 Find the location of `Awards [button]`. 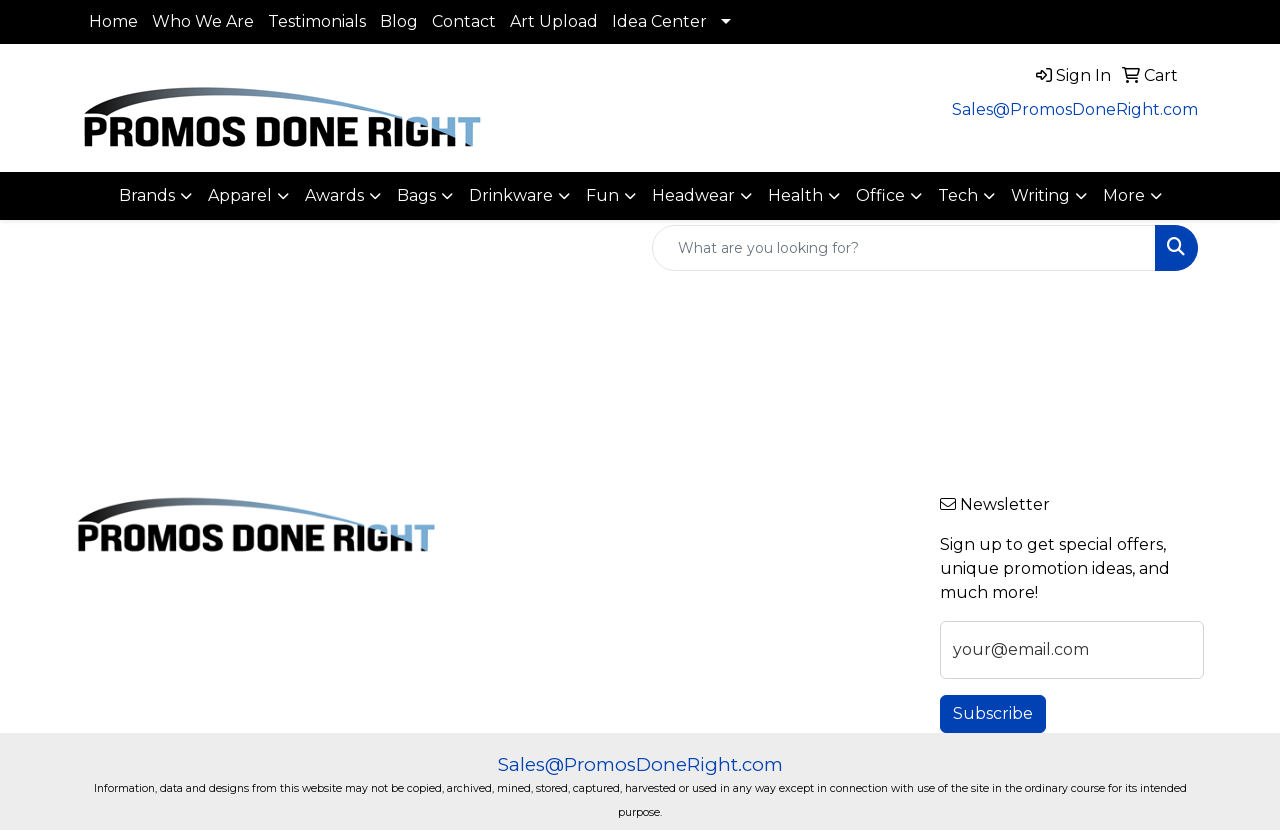

Awards [button] is located at coordinates (334, 195).